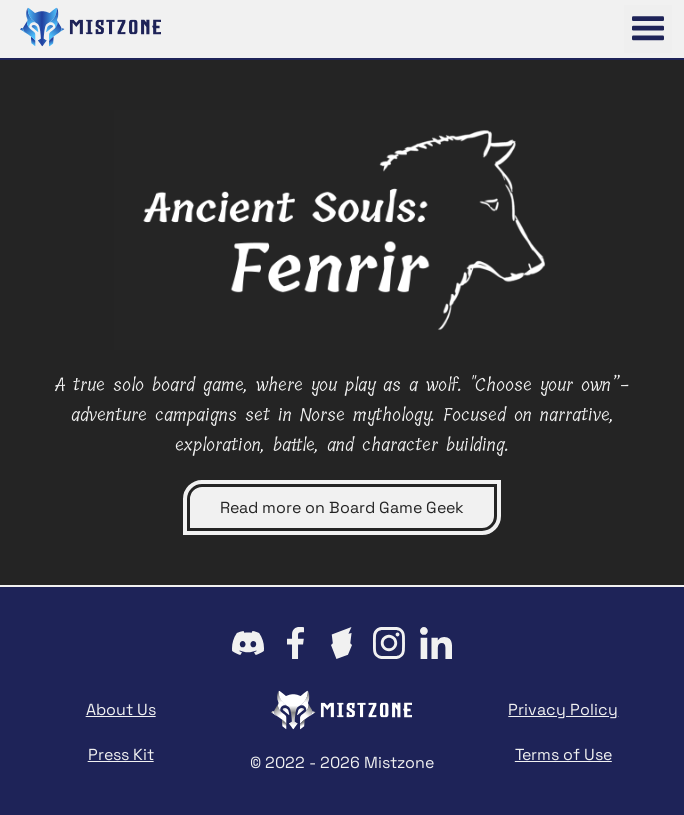 This screenshot has width=684, height=815. Describe the element at coordinates (121, 754) in the screenshot. I see `Press Kit` at that location.